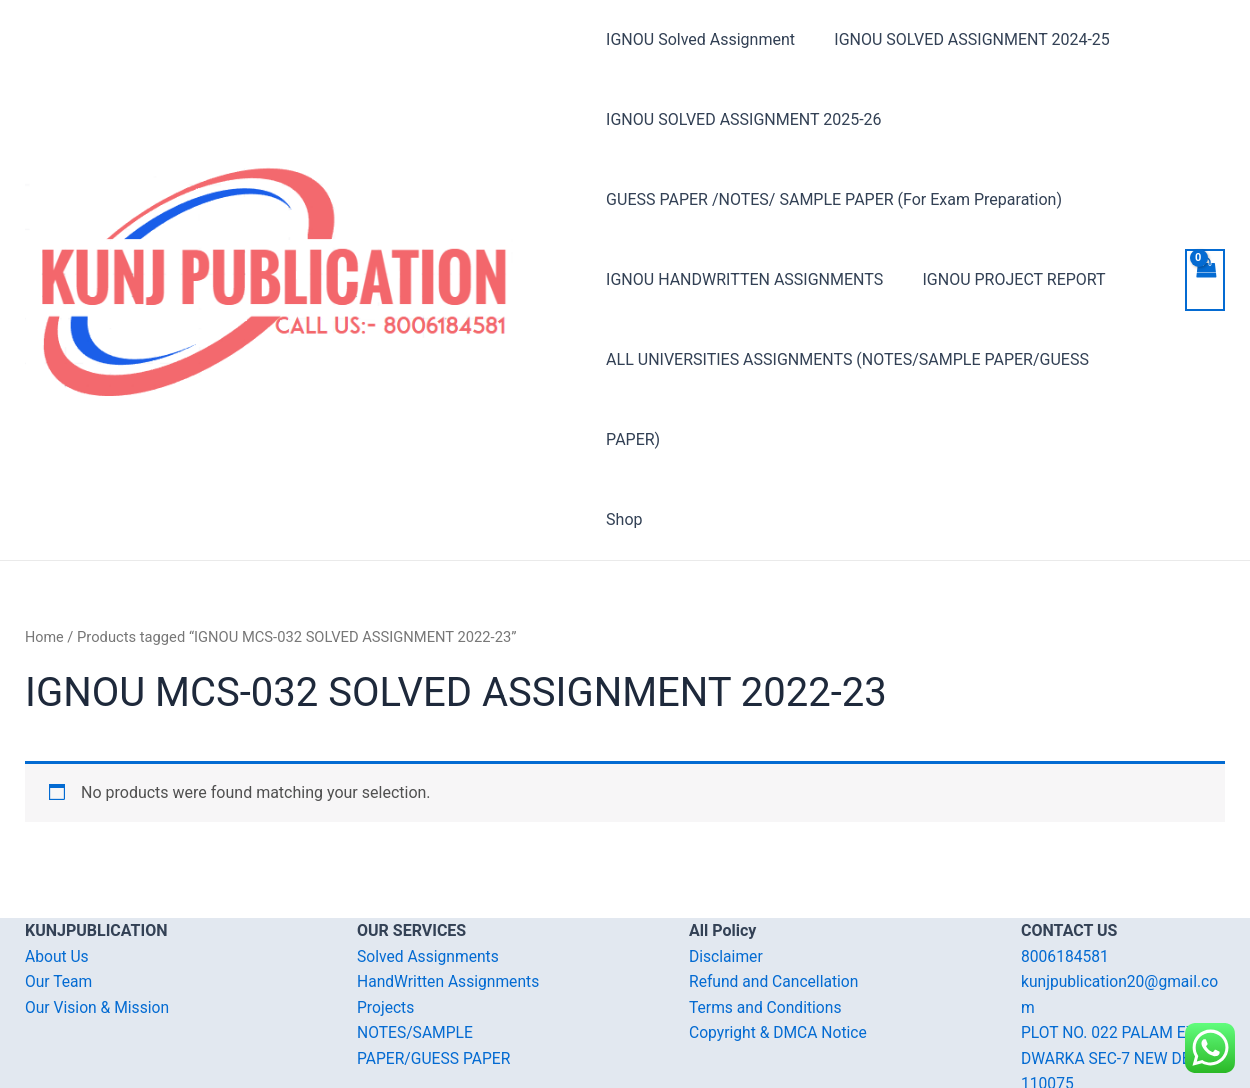  I want to click on 8006184581, so click(1066, 876).